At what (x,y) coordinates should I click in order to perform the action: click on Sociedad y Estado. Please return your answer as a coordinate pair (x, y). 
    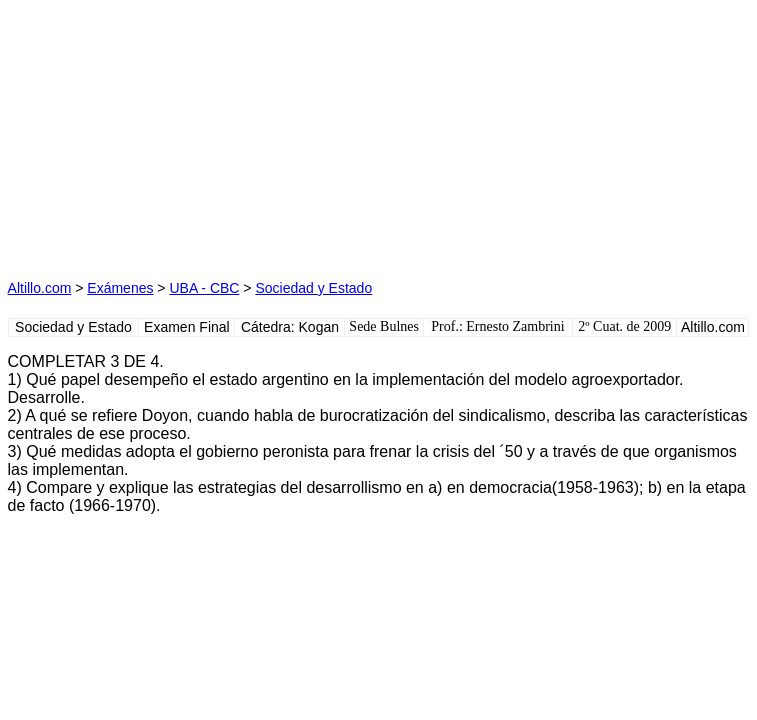
    Looking at the image, I should click on (313, 288).